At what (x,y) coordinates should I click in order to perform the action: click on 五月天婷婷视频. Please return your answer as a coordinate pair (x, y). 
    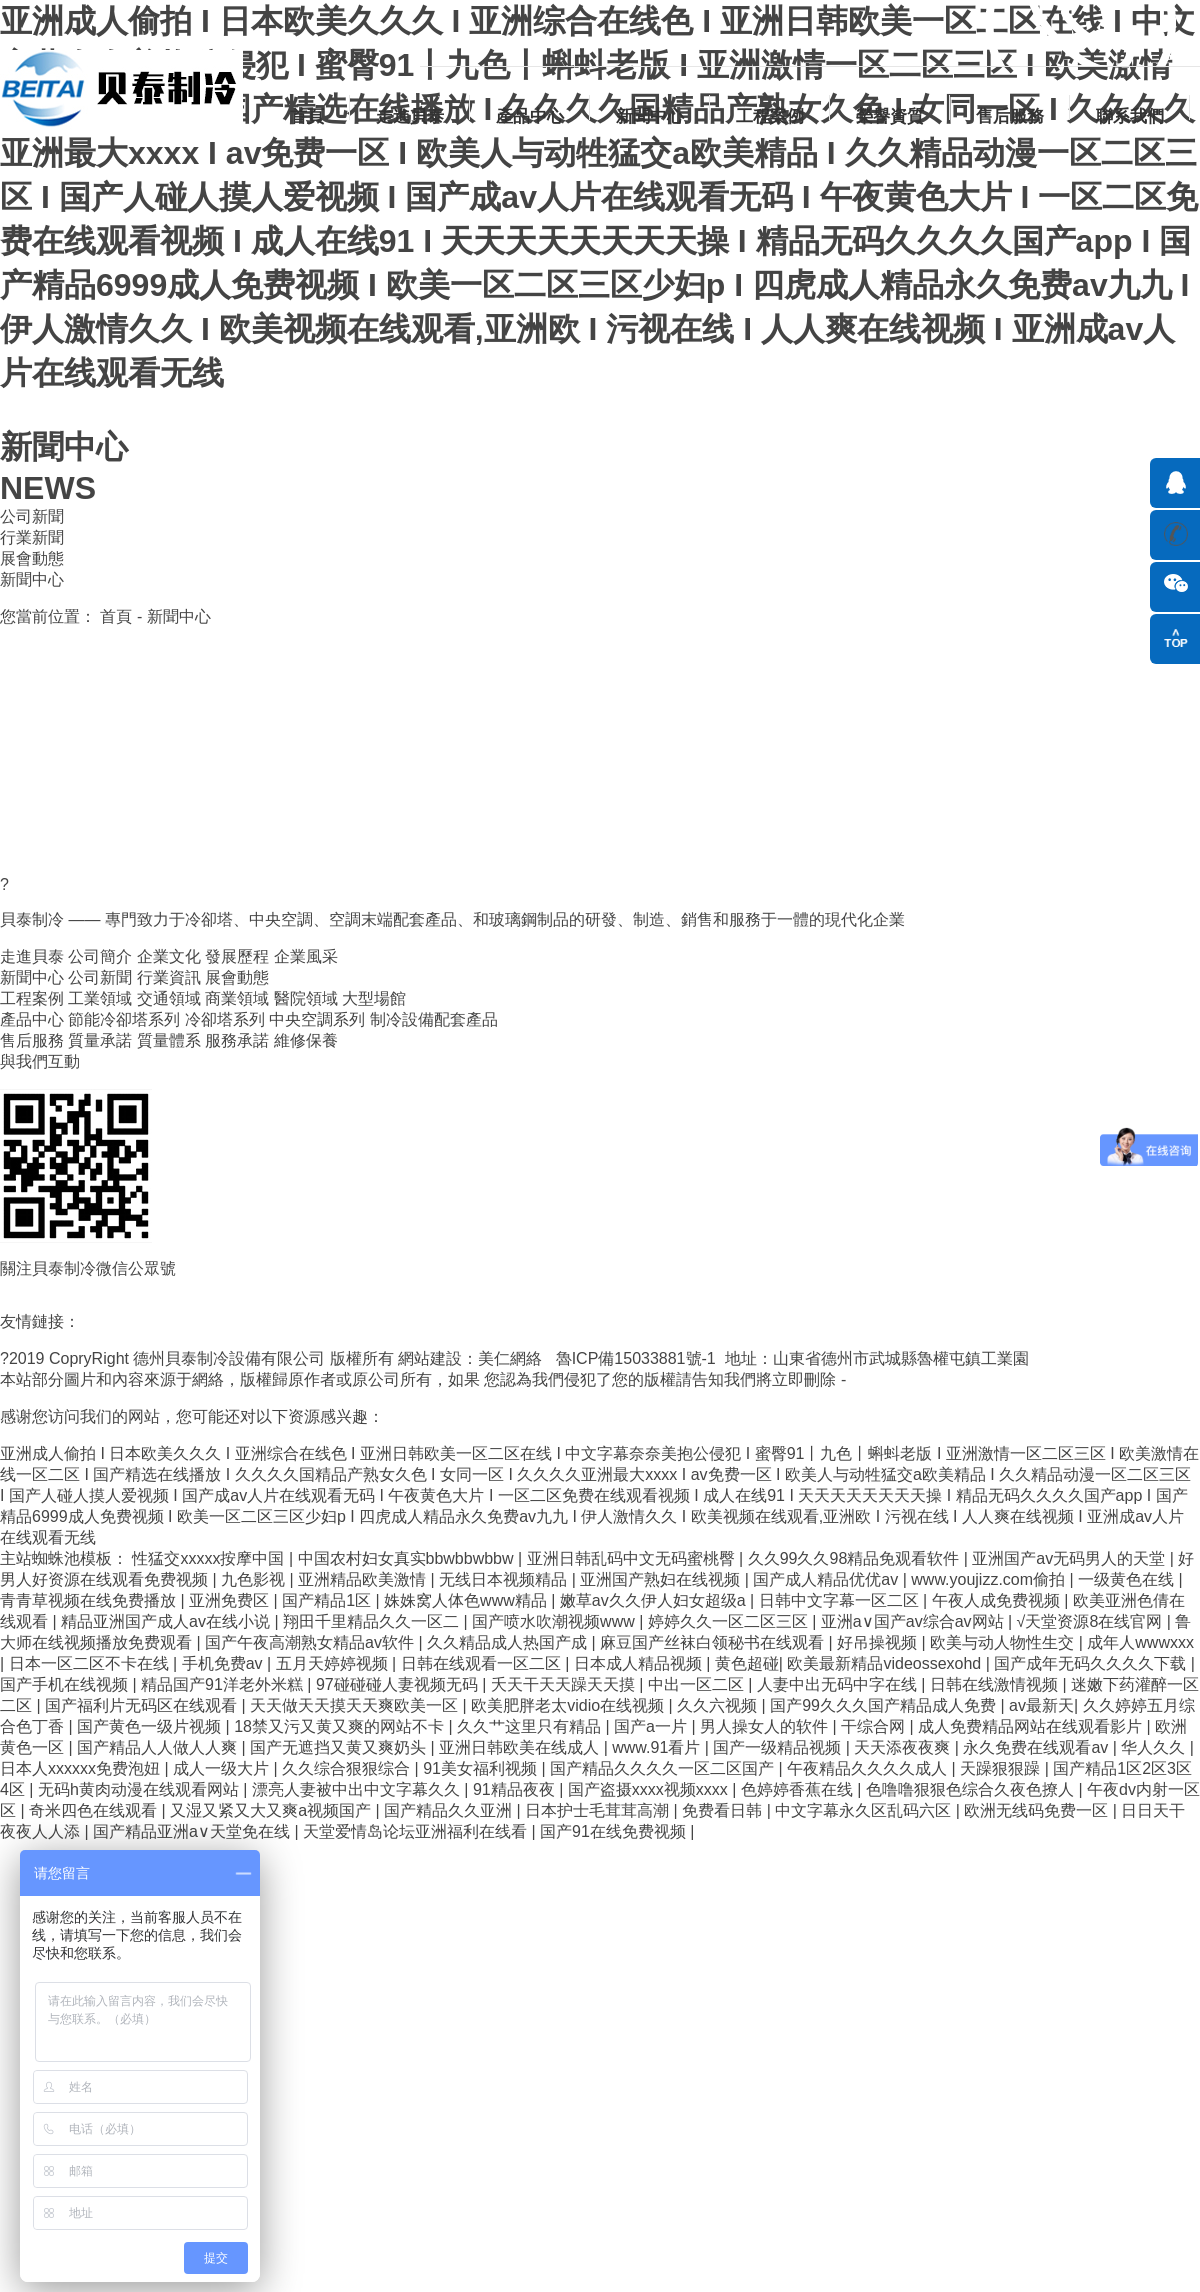
    Looking at the image, I should click on (334, 1663).